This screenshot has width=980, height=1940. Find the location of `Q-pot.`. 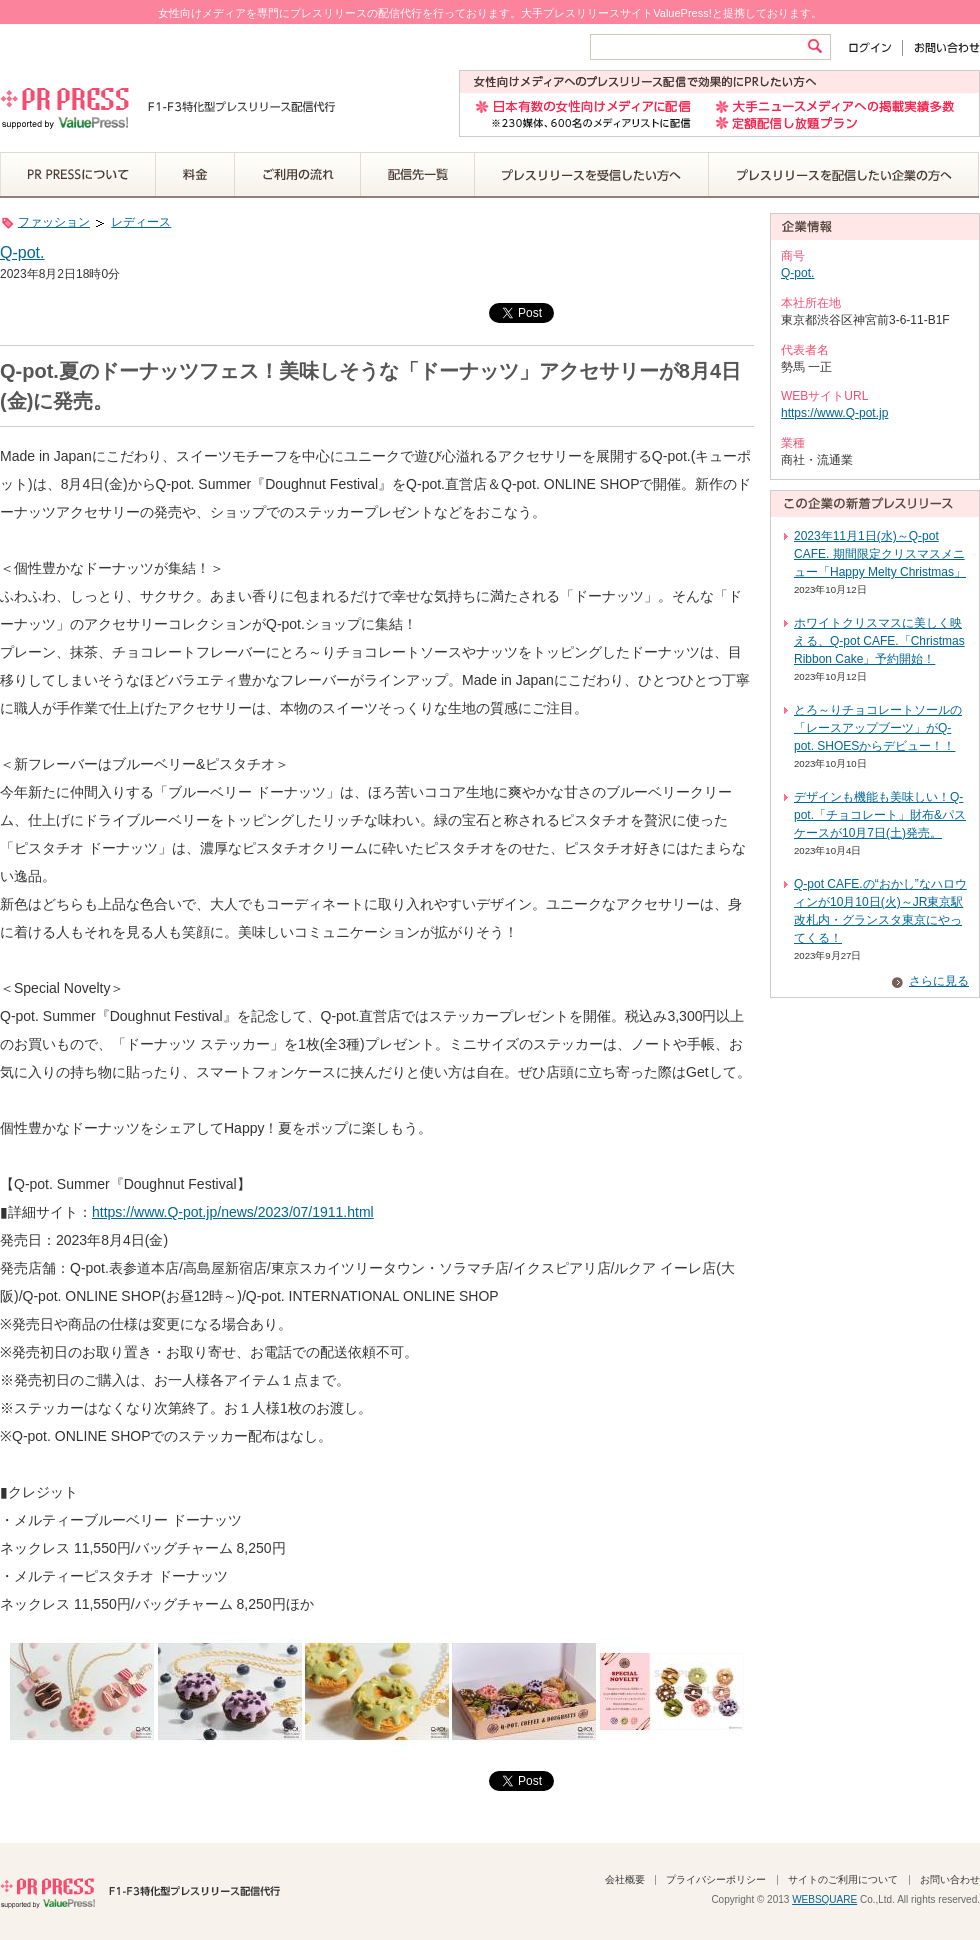

Q-pot. is located at coordinates (22, 252).